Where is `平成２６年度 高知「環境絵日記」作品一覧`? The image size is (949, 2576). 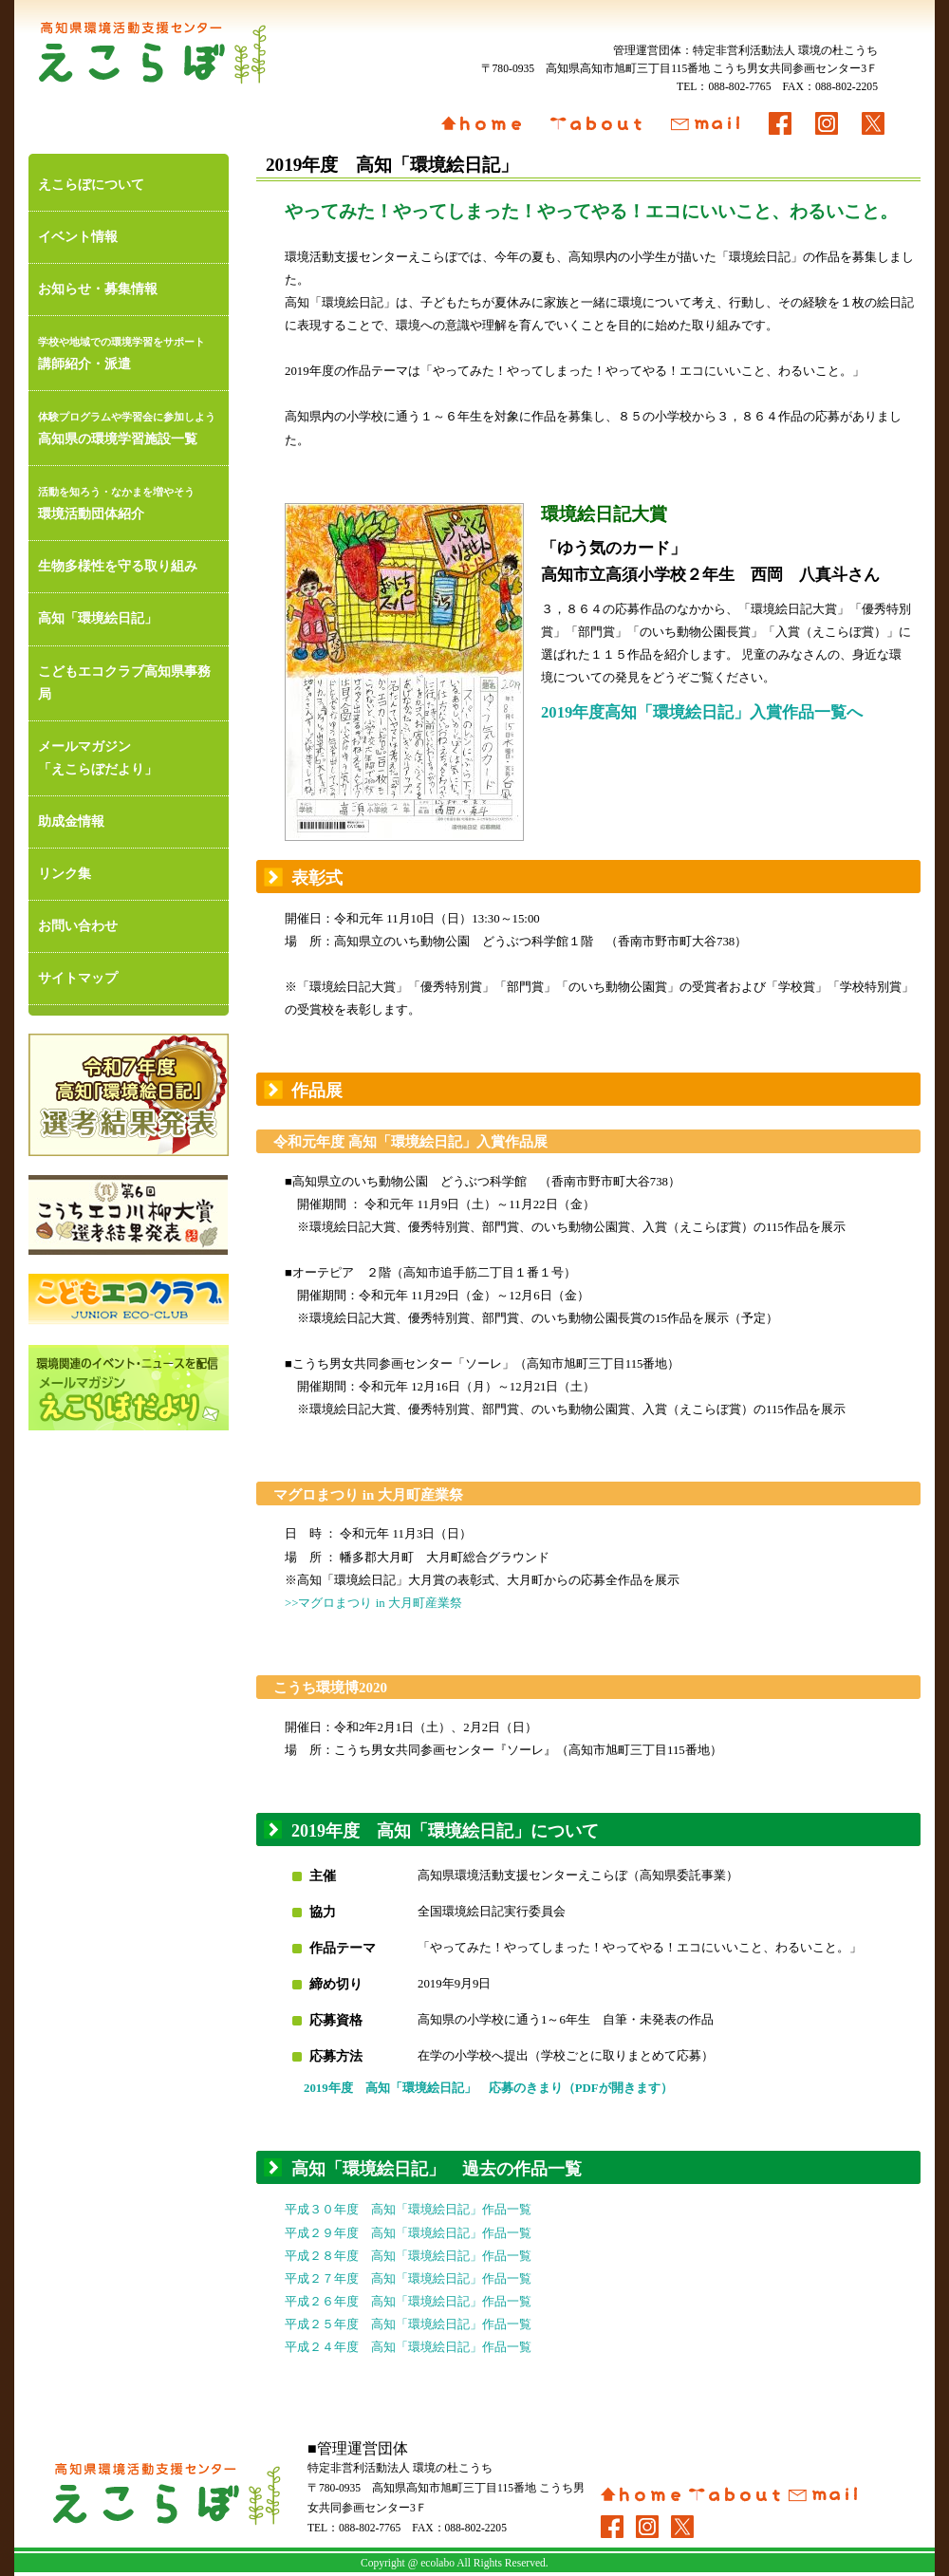
平成２６年度 高知「環境絵日記」作品一覧 is located at coordinates (408, 2301).